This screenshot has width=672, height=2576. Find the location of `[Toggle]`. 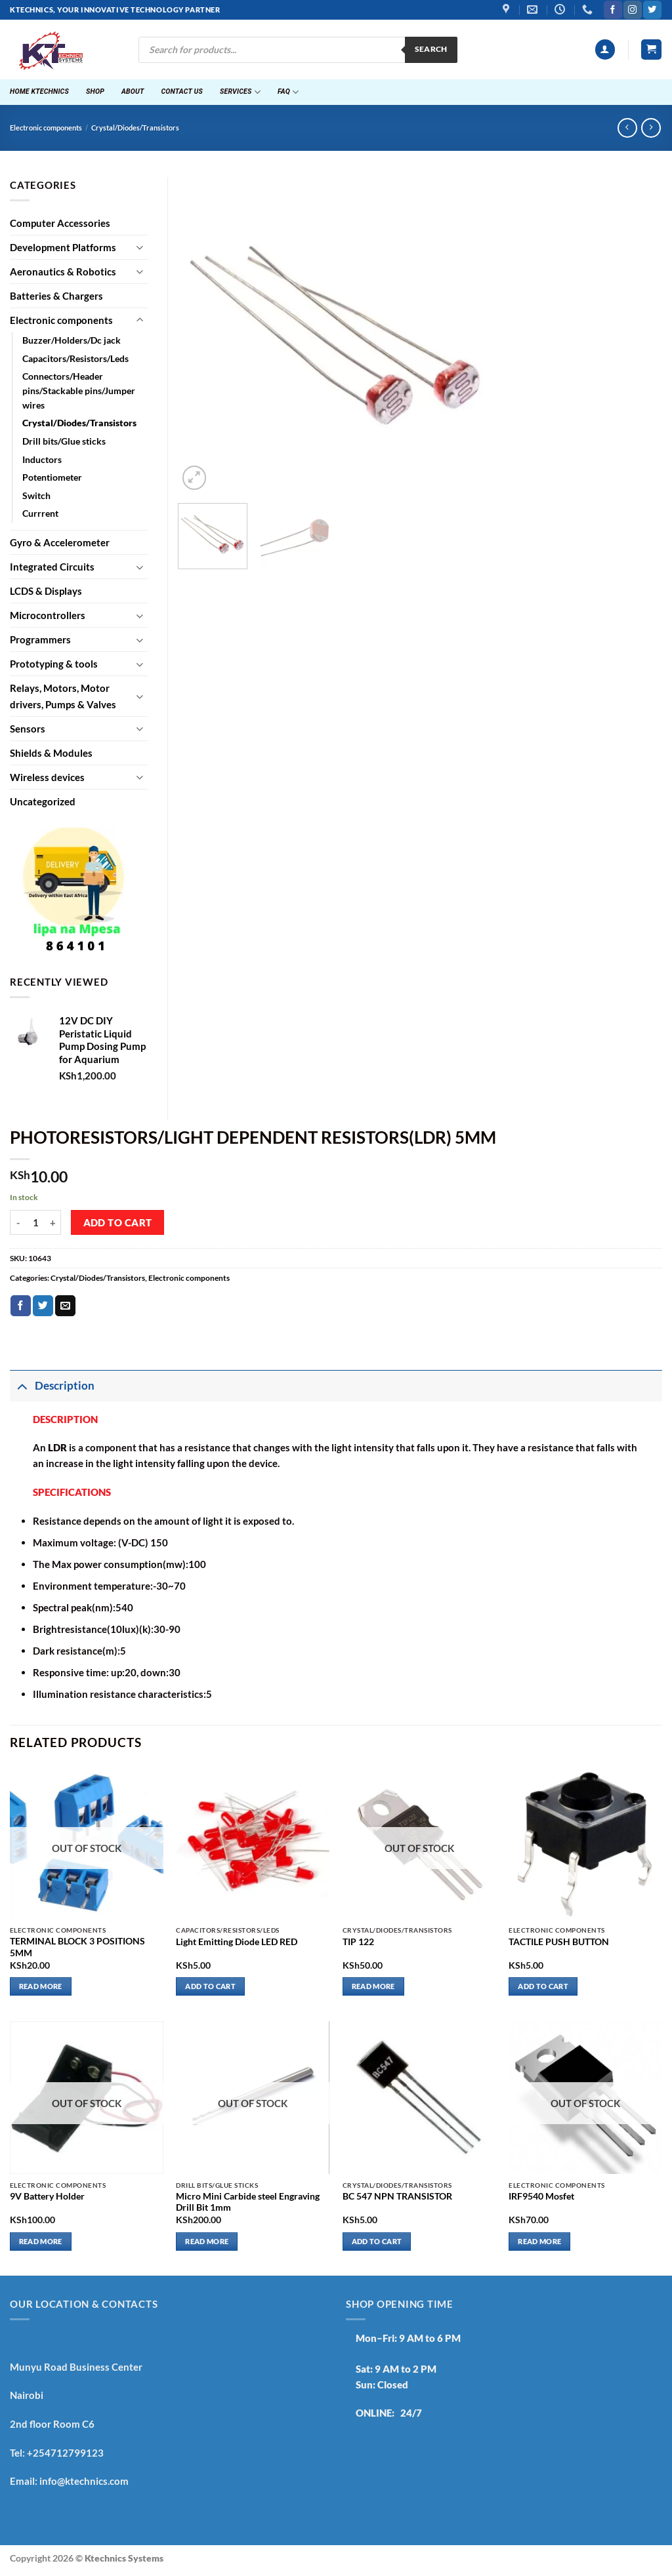

[Toggle] is located at coordinates (140, 246).